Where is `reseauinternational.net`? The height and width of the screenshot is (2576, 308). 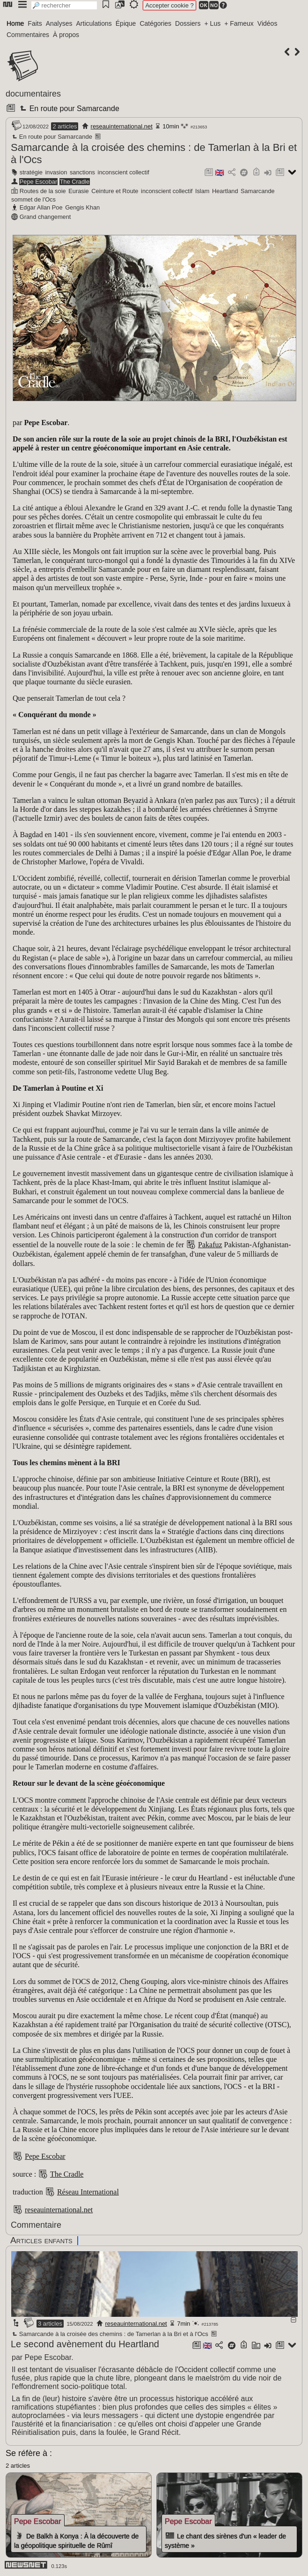
reseauinternational.net is located at coordinates (122, 126).